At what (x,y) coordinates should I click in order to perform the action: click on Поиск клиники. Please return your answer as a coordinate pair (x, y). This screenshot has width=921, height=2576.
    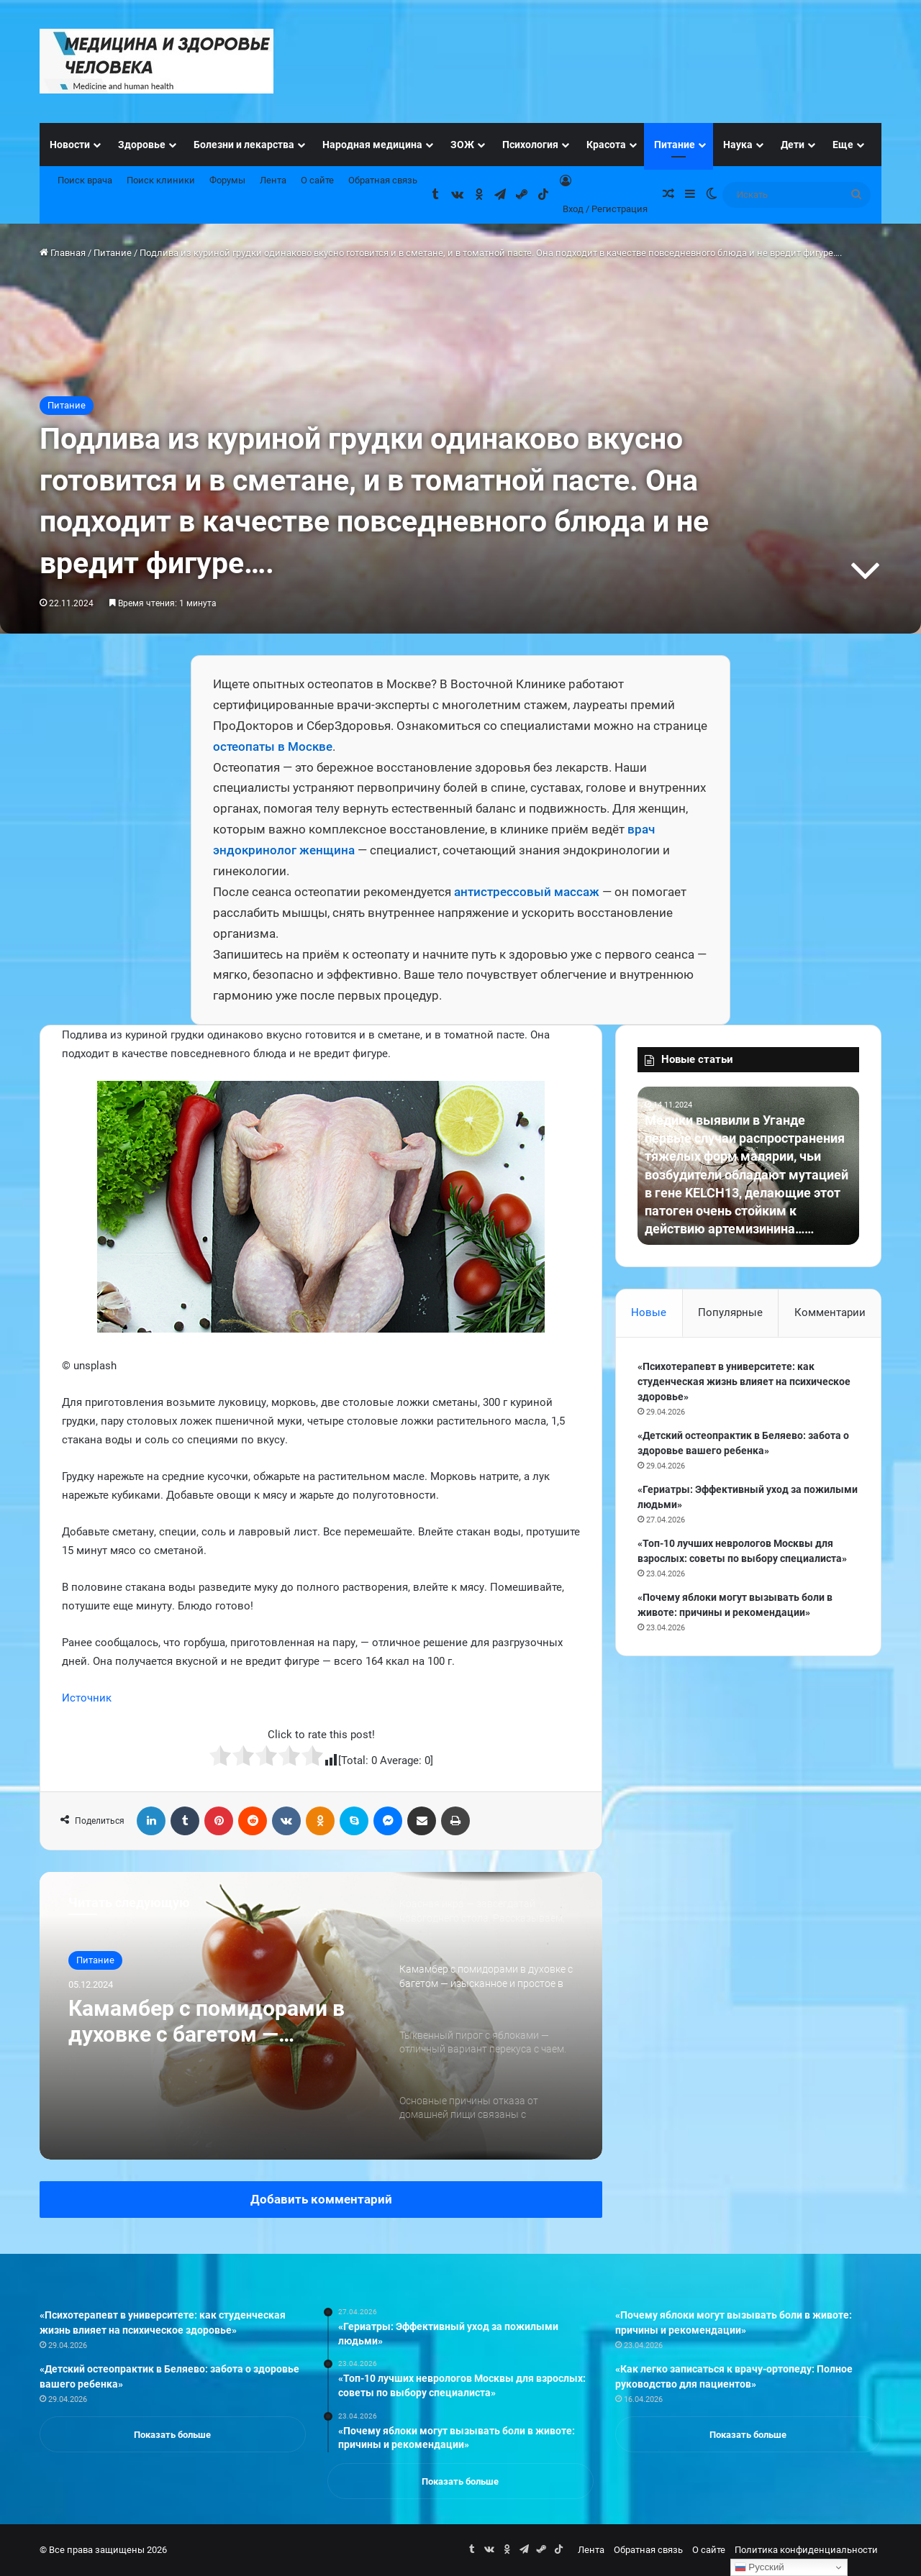
    Looking at the image, I should click on (161, 180).